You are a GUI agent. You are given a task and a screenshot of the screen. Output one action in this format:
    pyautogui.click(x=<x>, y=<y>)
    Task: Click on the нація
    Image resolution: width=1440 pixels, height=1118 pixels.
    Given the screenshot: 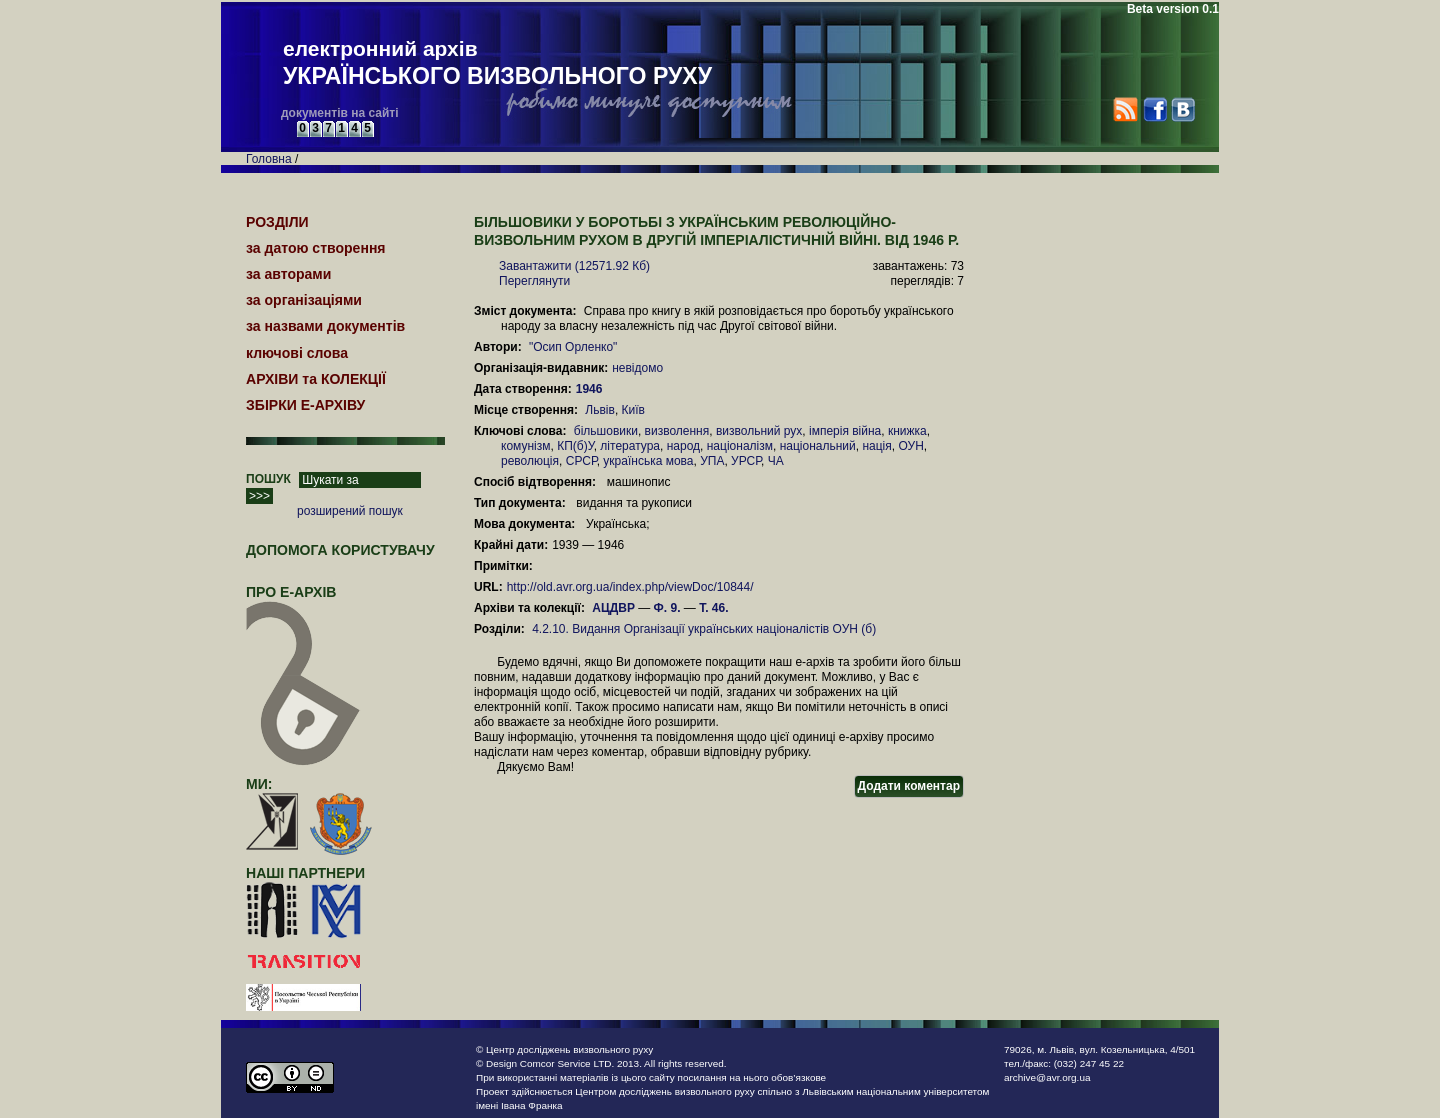 What is the action you would take?
    pyautogui.click(x=876, y=446)
    